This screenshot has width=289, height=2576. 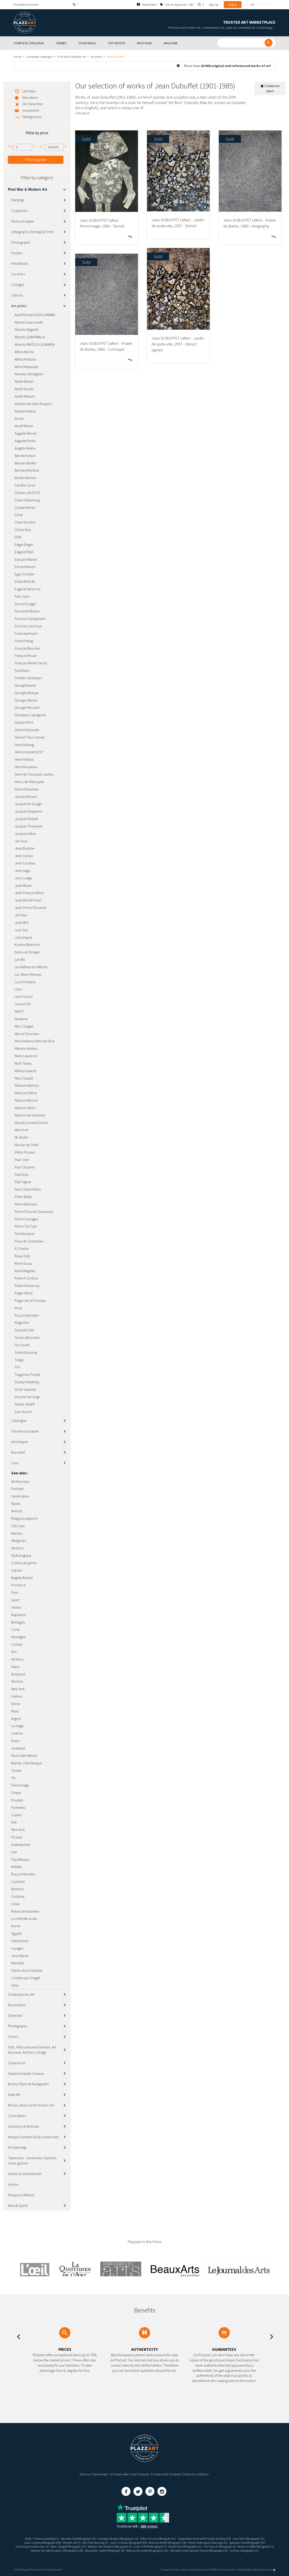 What do you see at coordinates (24, 848) in the screenshot?
I see `Jean Bazaine` at bounding box center [24, 848].